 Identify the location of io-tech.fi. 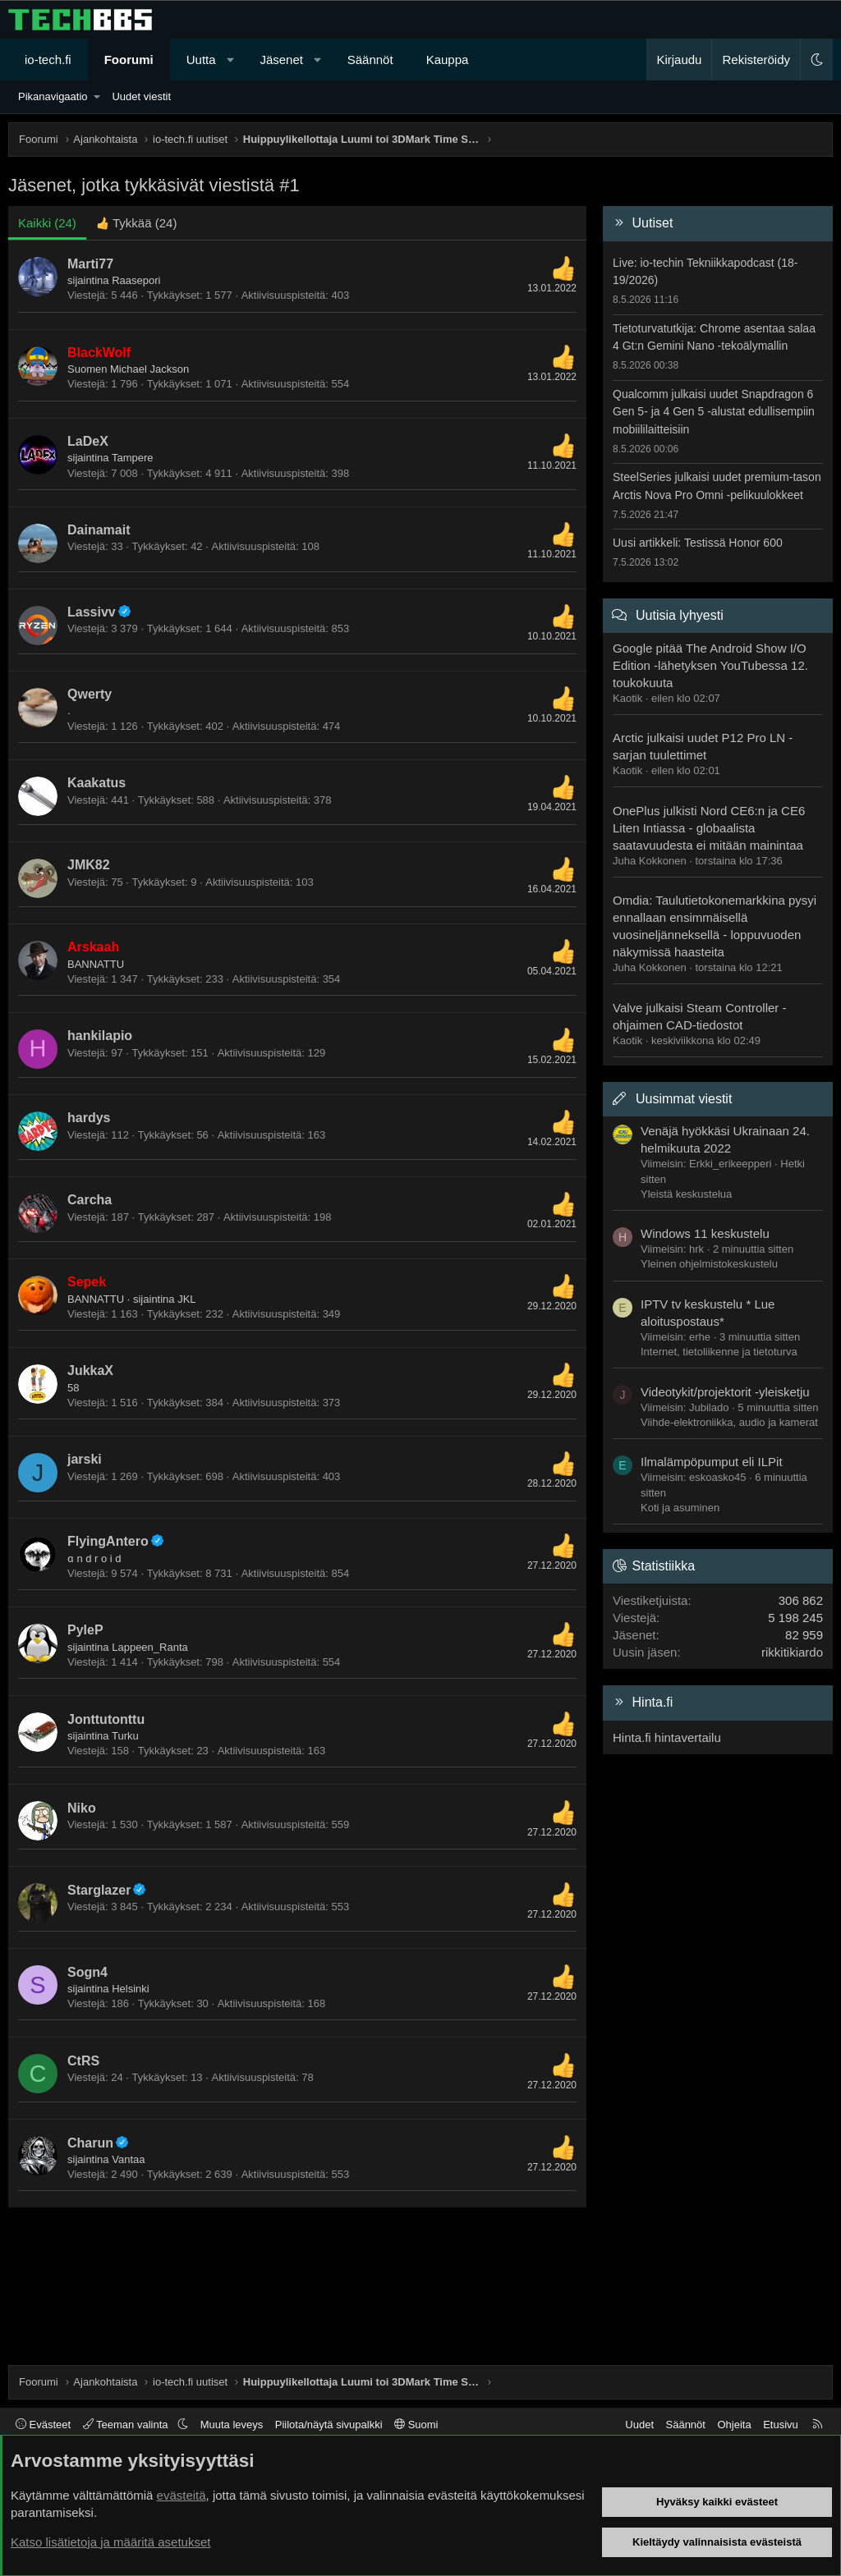
(48, 59).